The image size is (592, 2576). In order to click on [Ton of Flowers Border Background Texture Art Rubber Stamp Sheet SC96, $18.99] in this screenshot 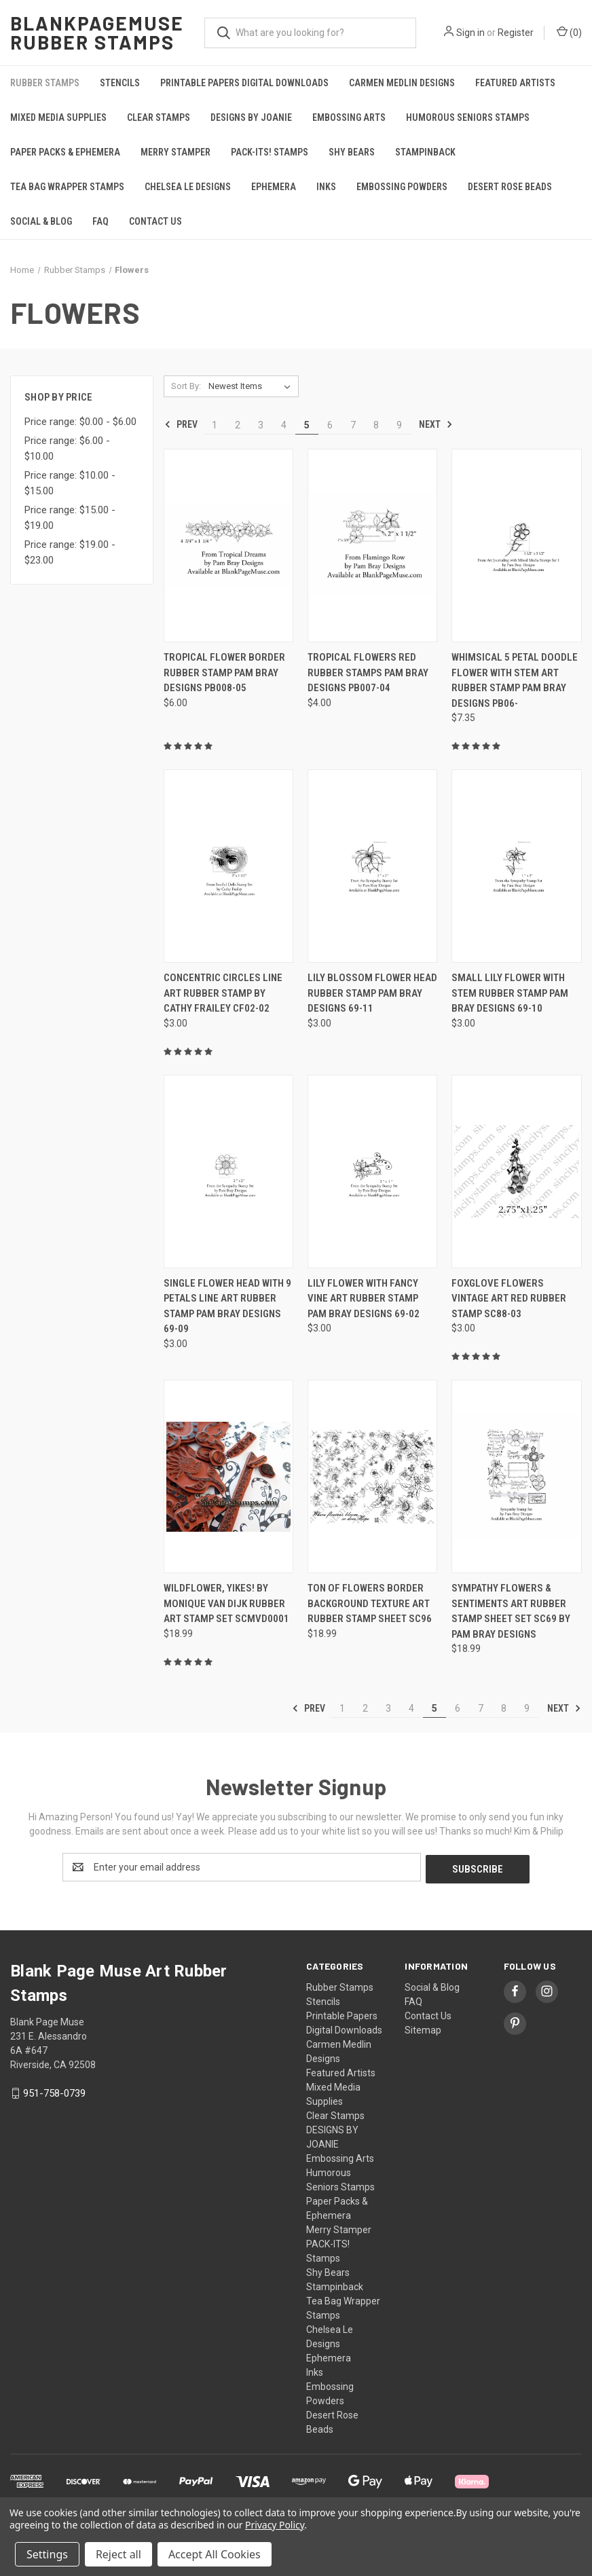, I will do `click(372, 1476)`.